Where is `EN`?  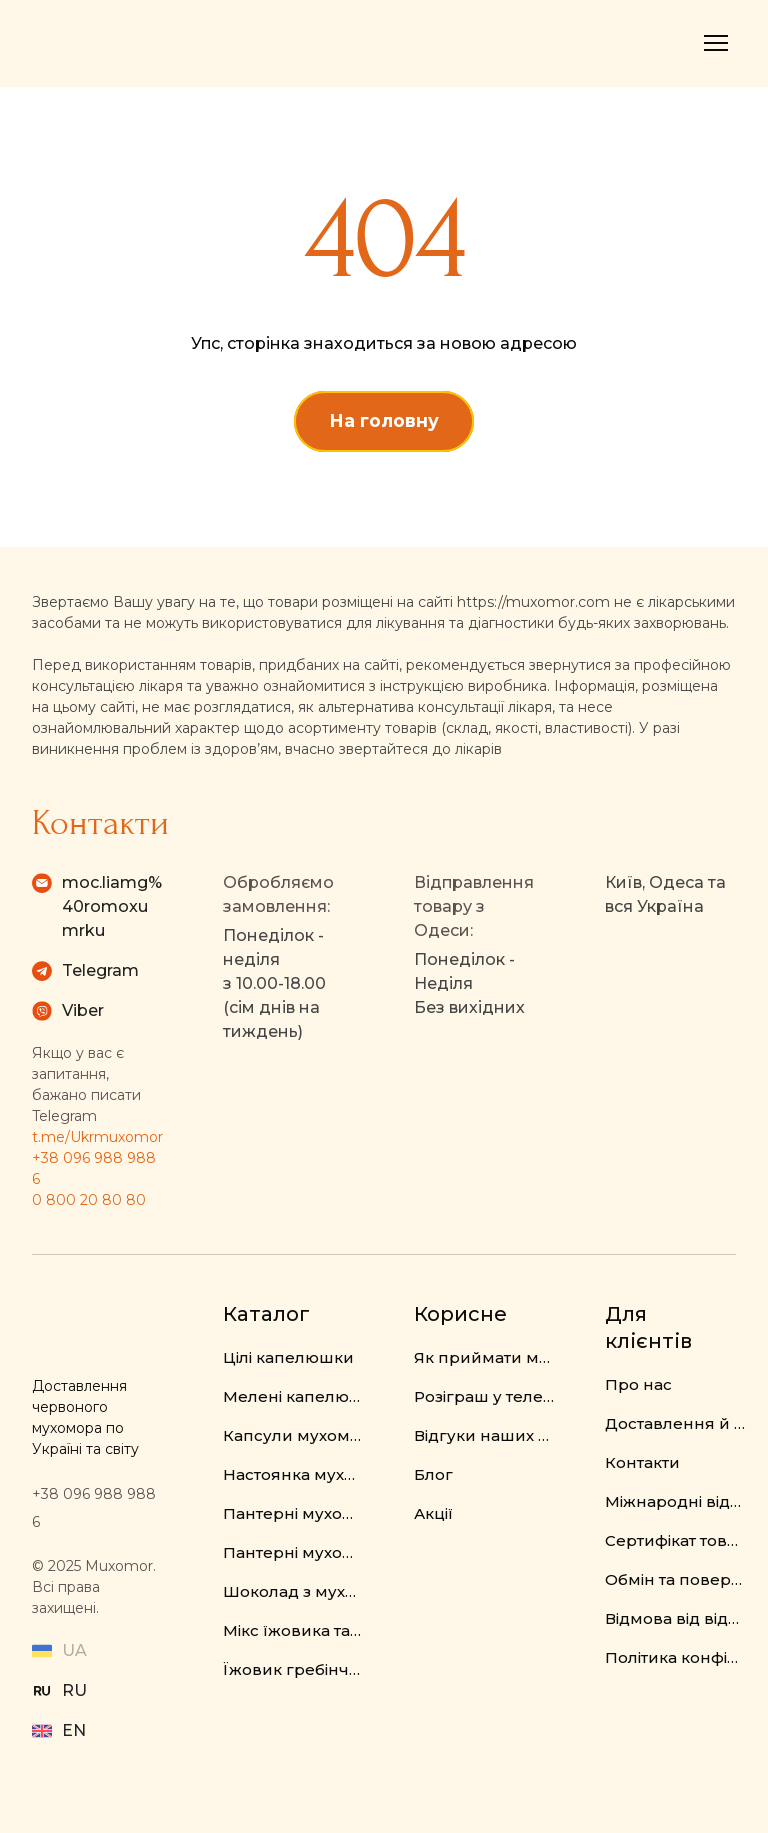
EN is located at coordinates (74, 1730).